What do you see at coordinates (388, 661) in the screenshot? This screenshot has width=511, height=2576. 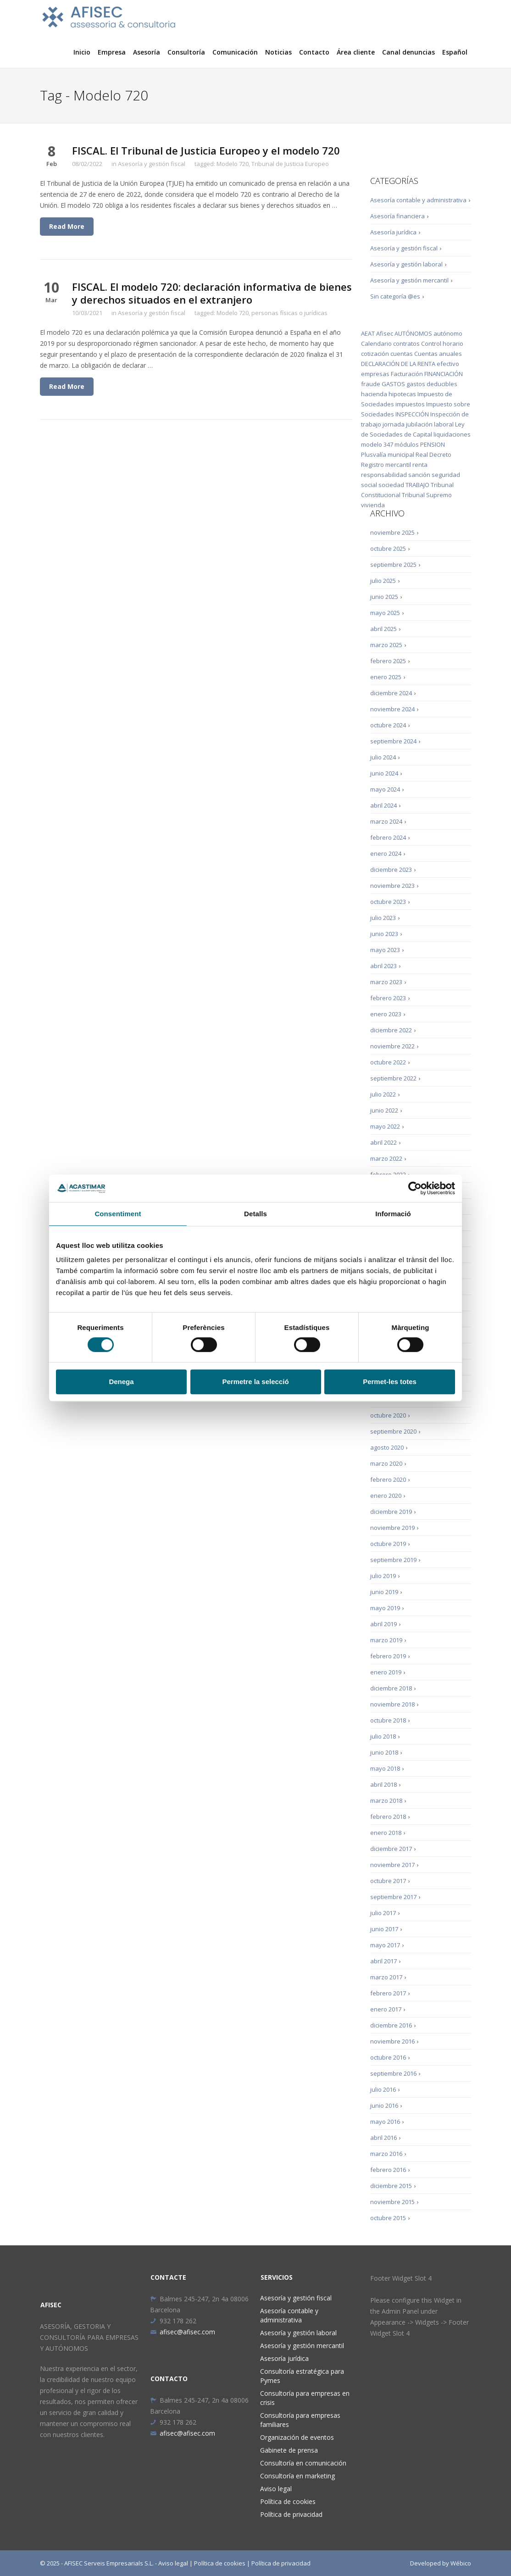 I see `febrero 2025` at bounding box center [388, 661].